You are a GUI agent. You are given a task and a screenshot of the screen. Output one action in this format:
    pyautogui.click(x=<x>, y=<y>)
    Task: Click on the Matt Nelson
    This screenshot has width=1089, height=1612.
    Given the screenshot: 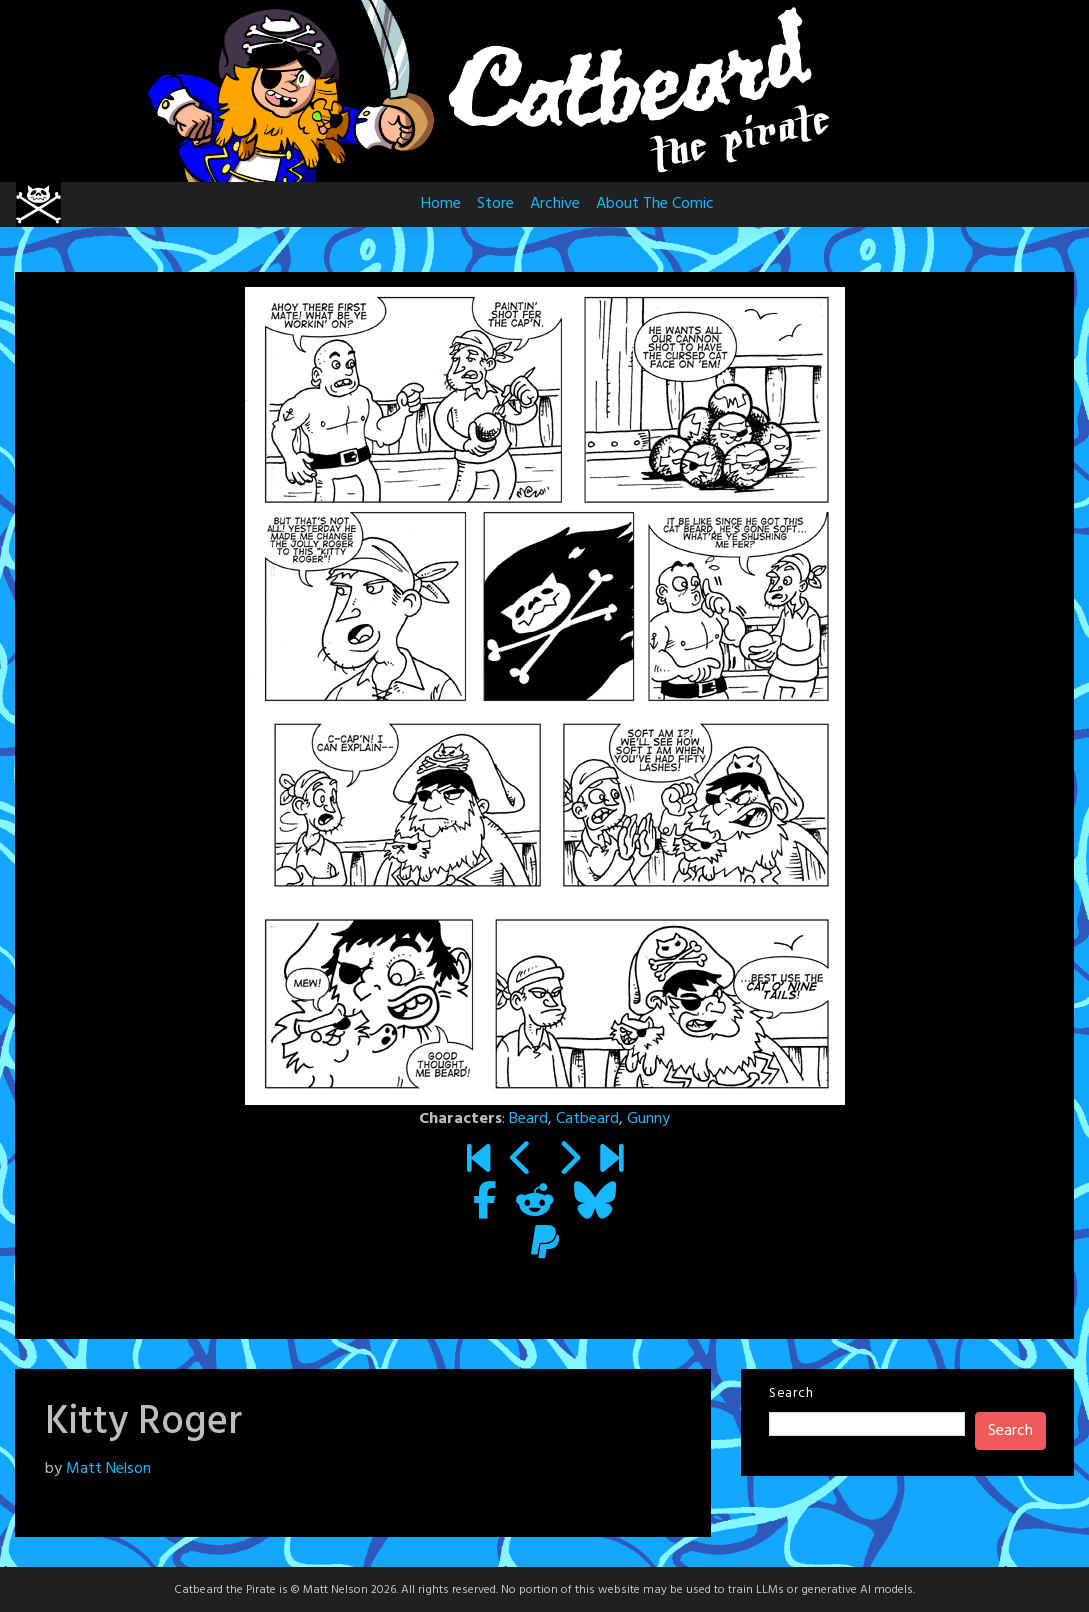 What is the action you would take?
    pyautogui.click(x=108, y=1469)
    